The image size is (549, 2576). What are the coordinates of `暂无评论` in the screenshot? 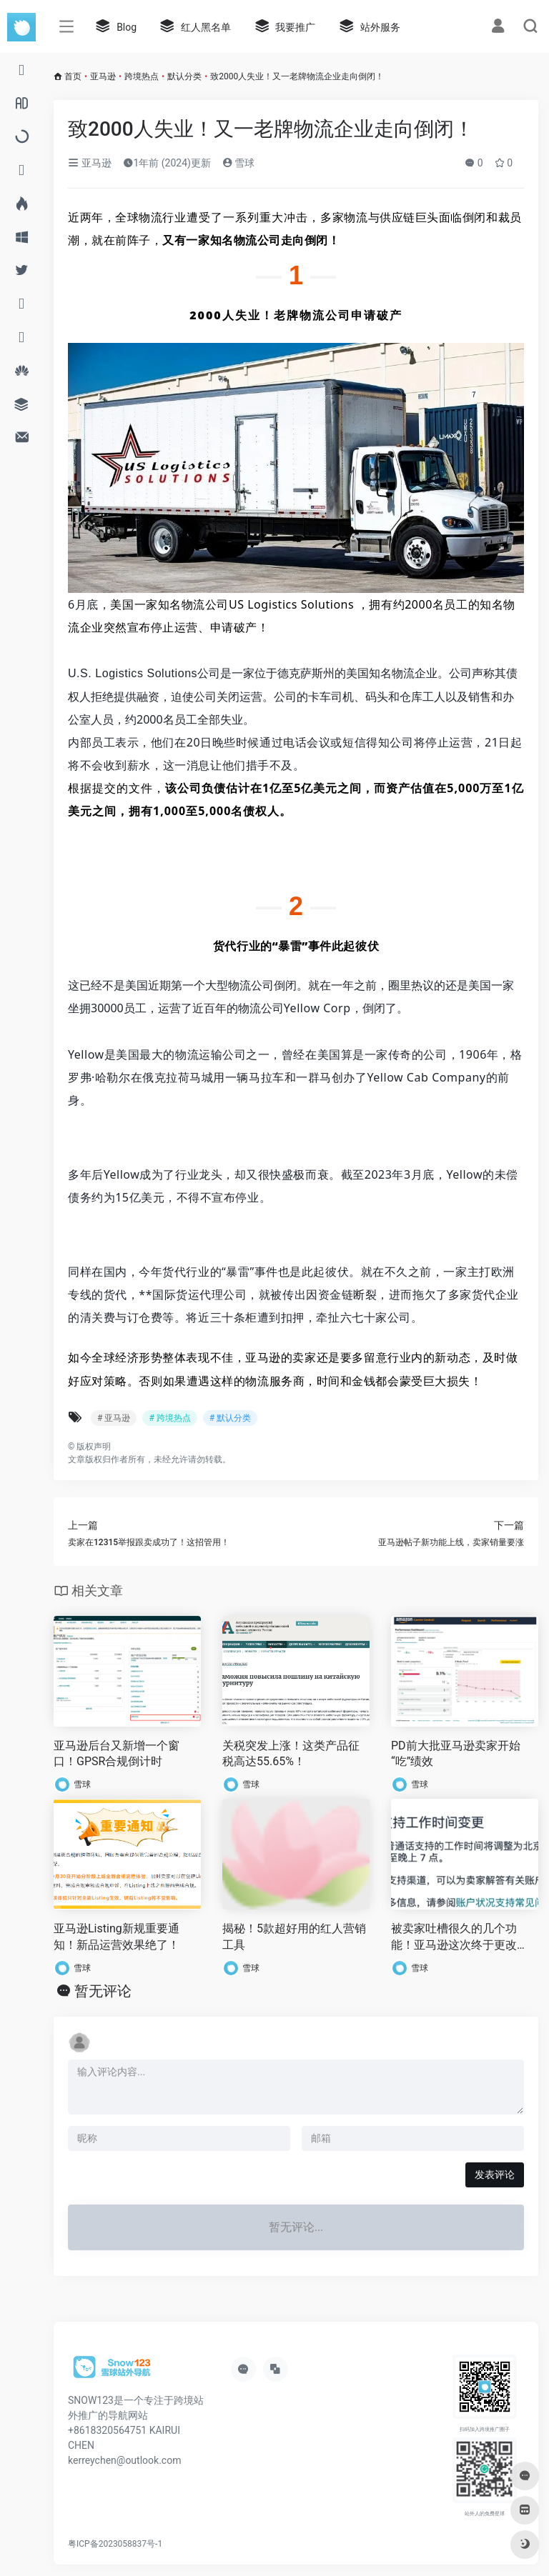 It's located at (103, 1991).